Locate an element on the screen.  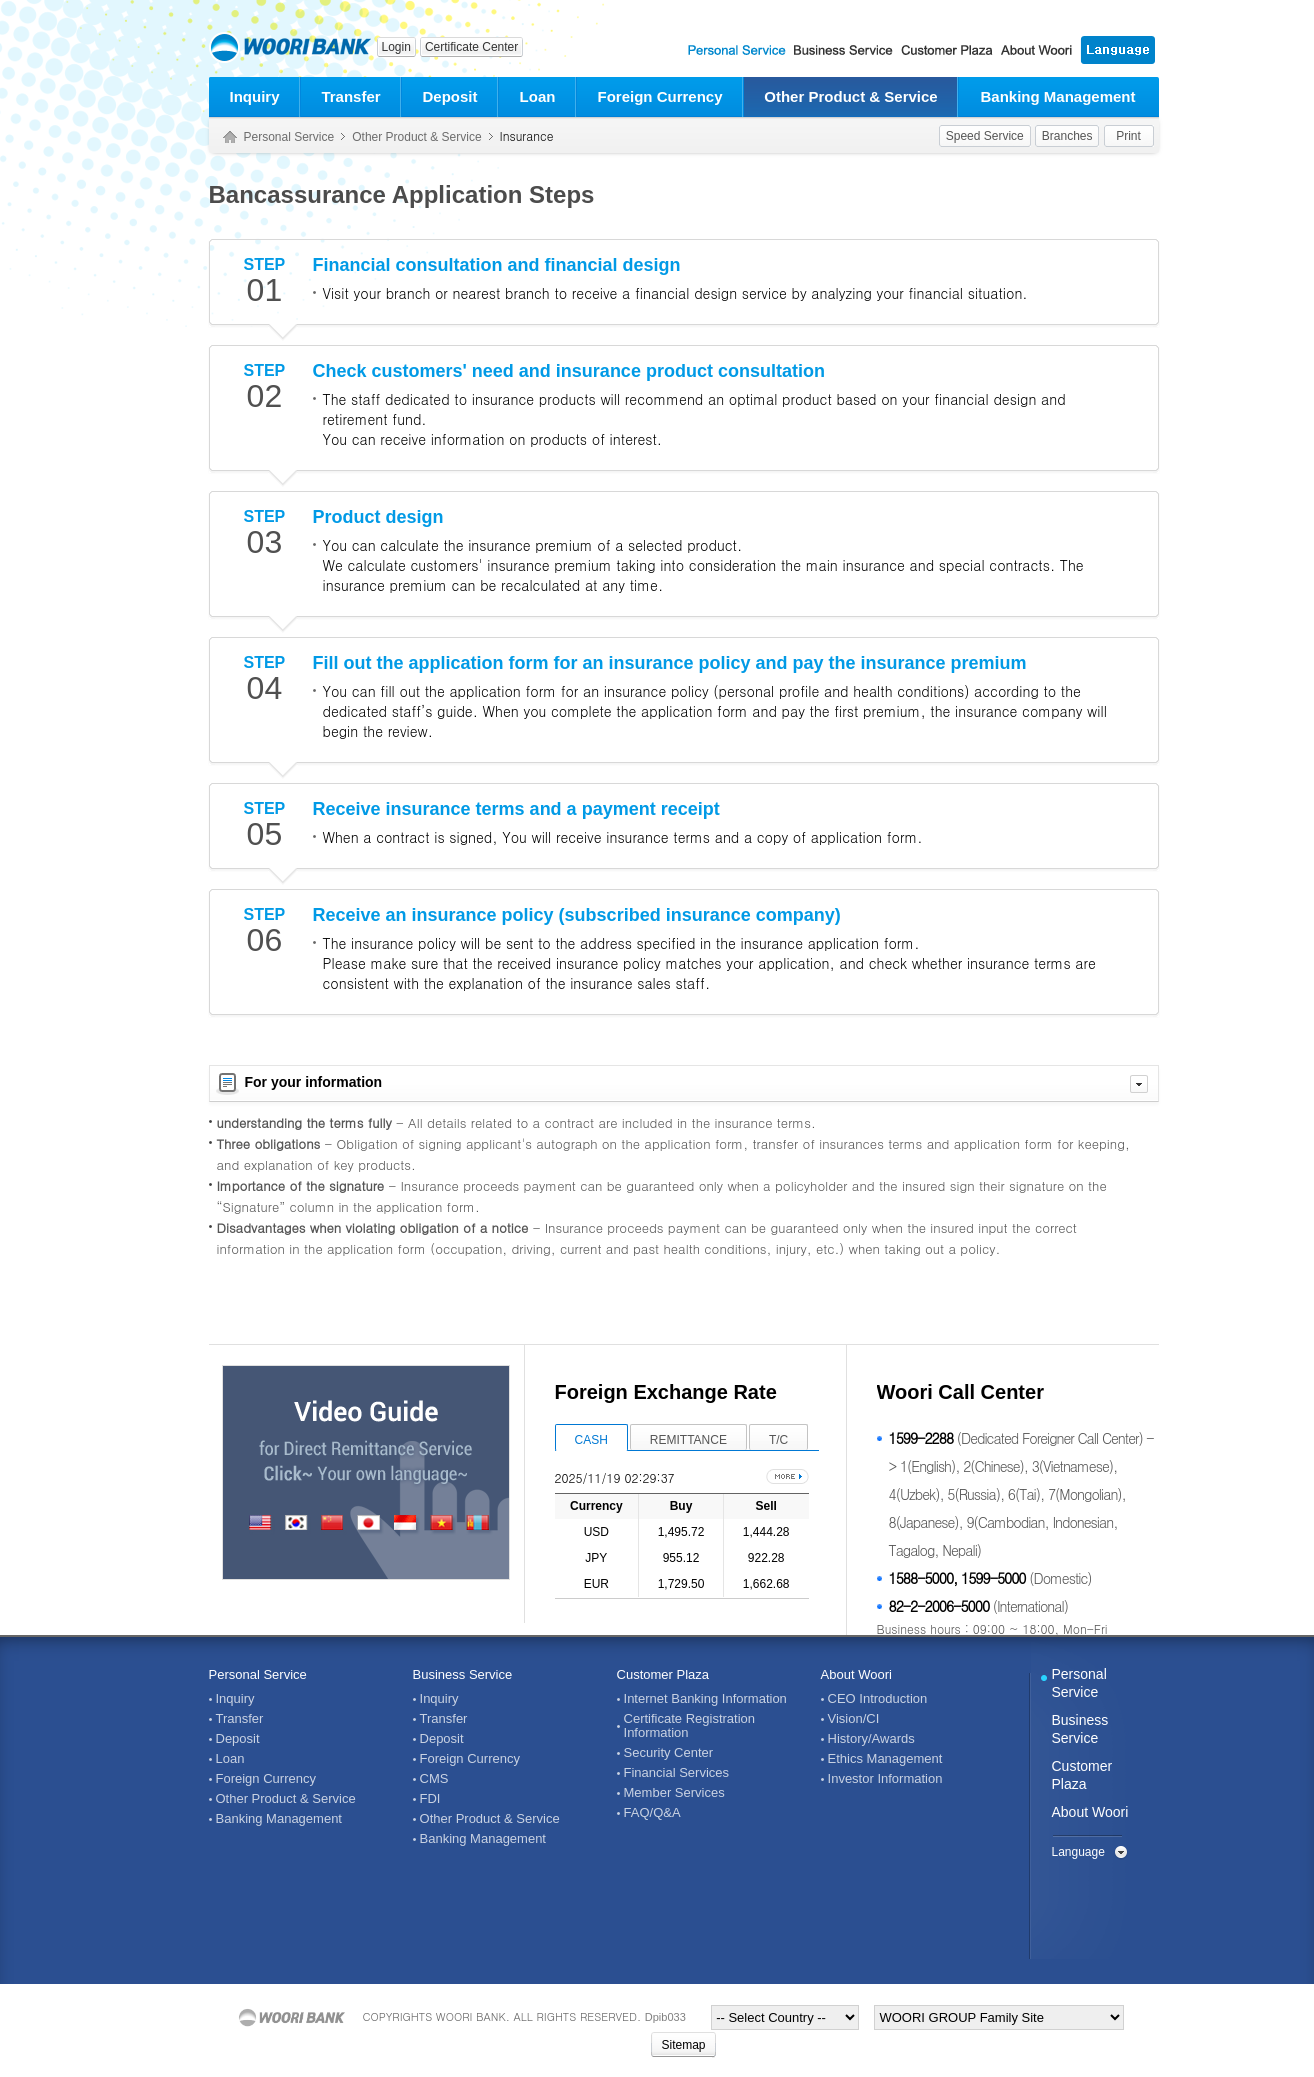
Vision/CI is located at coordinates (854, 1719).